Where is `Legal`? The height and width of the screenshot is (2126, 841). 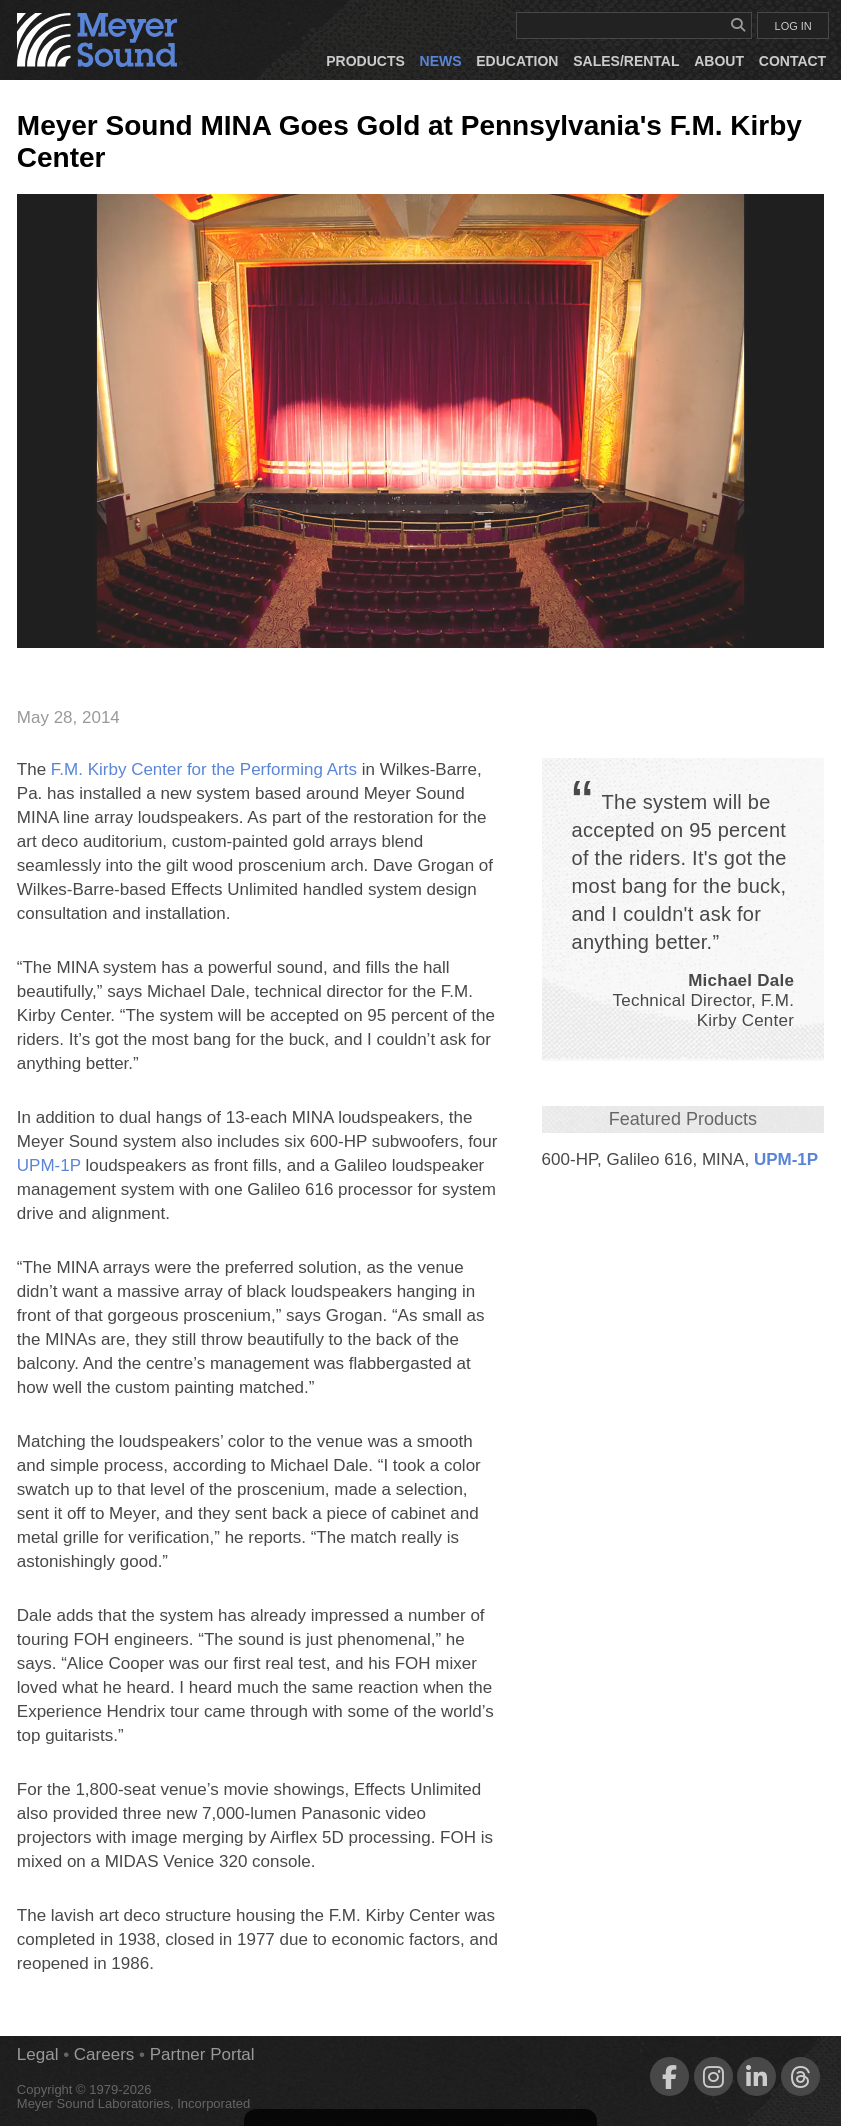 Legal is located at coordinates (38, 2054).